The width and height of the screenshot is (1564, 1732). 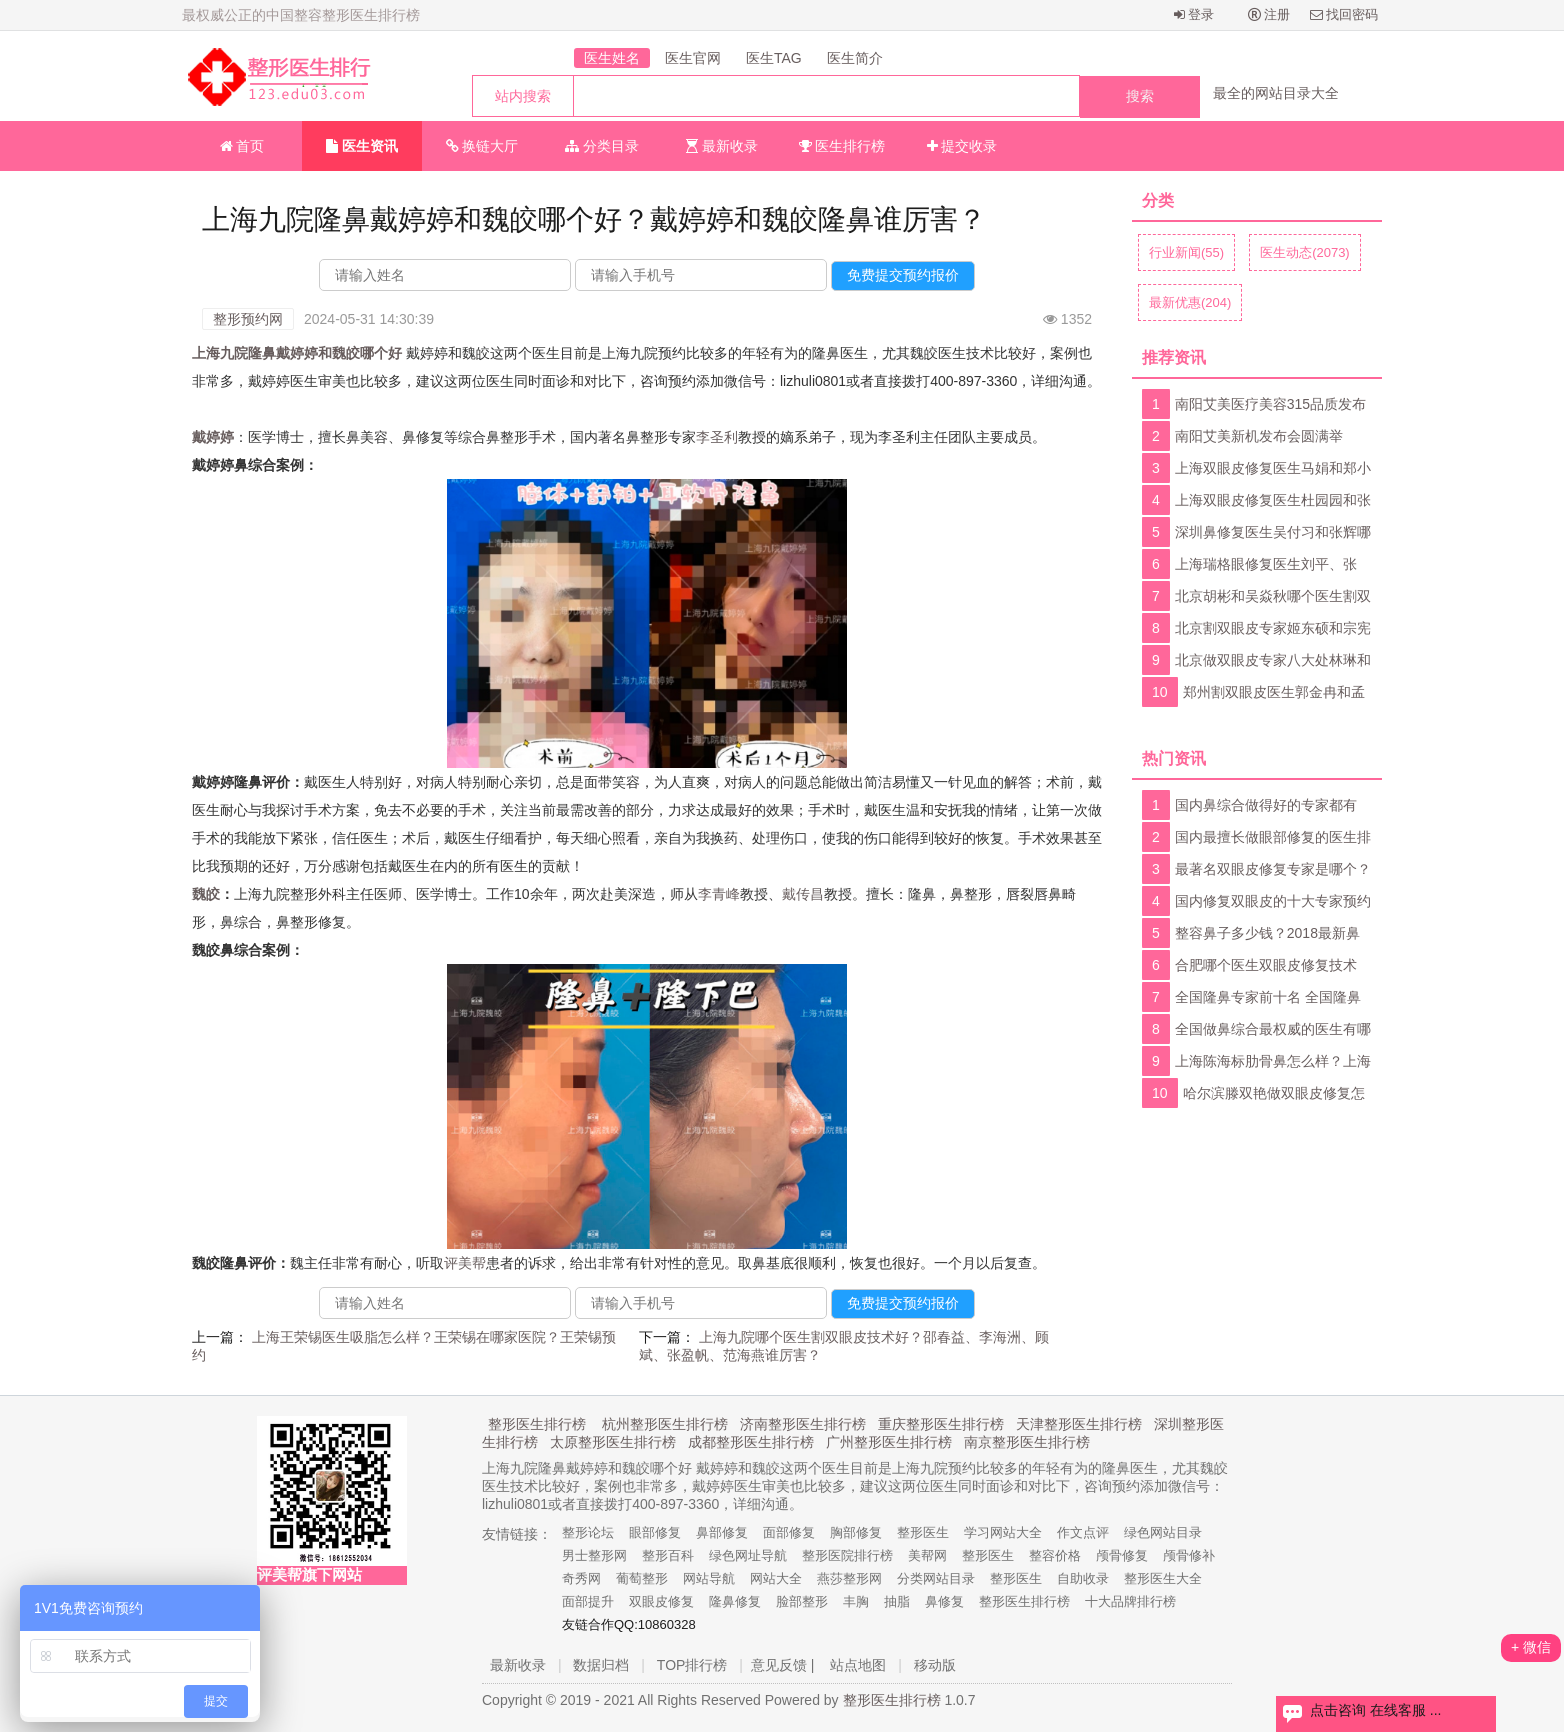 What do you see at coordinates (774, 58) in the screenshot?
I see `医生TAG` at bounding box center [774, 58].